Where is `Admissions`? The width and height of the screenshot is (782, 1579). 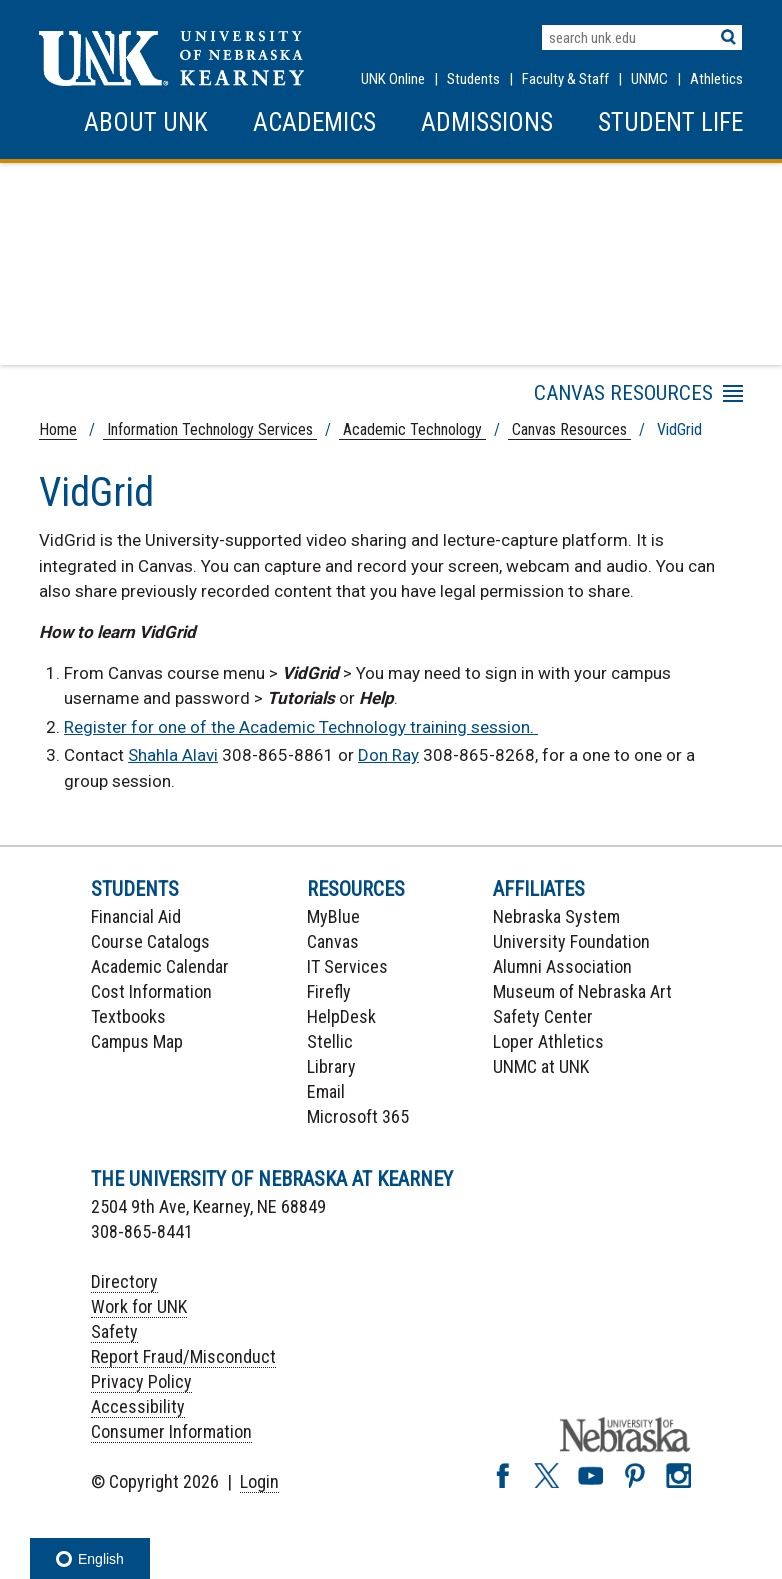
Admissions is located at coordinates (487, 122).